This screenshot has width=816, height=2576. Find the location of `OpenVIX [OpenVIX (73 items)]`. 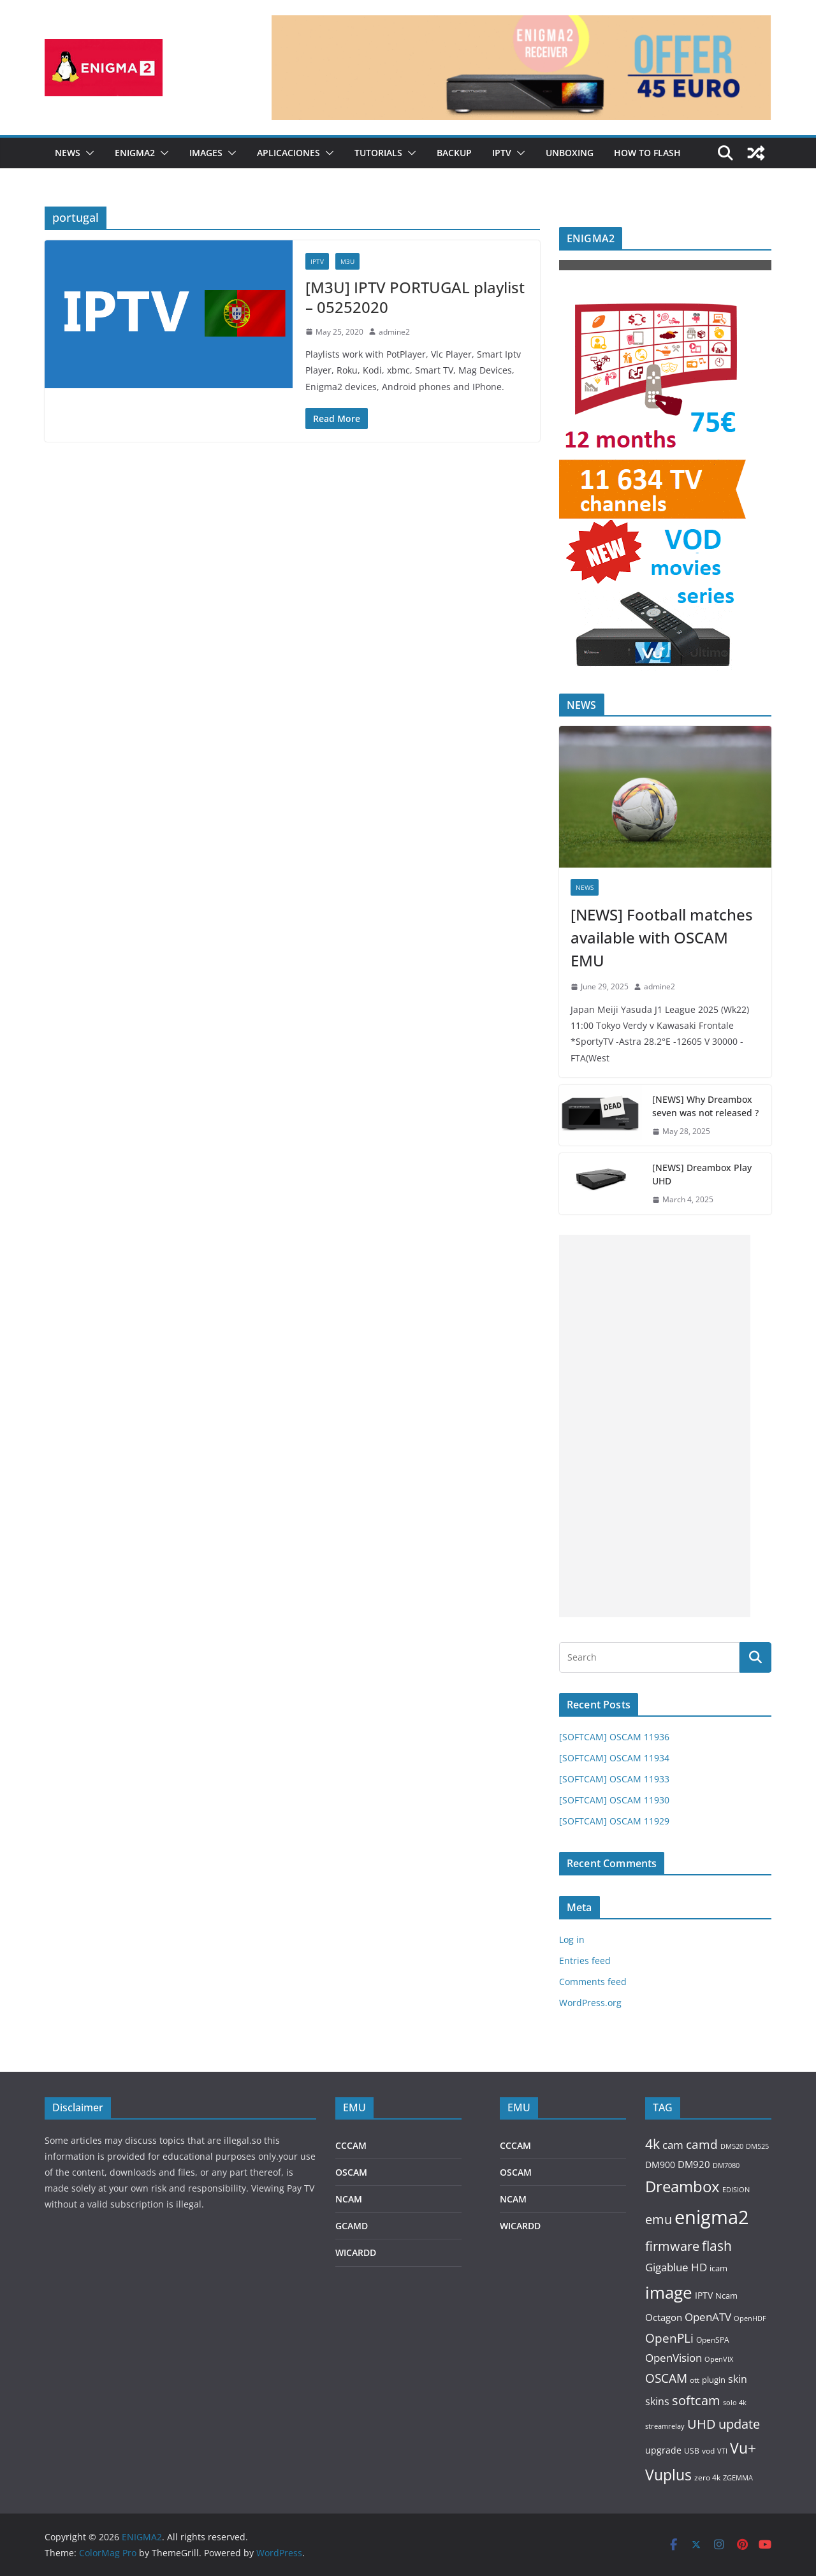

OpenVIX [OpenVIX (73 items)] is located at coordinates (718, 2359).